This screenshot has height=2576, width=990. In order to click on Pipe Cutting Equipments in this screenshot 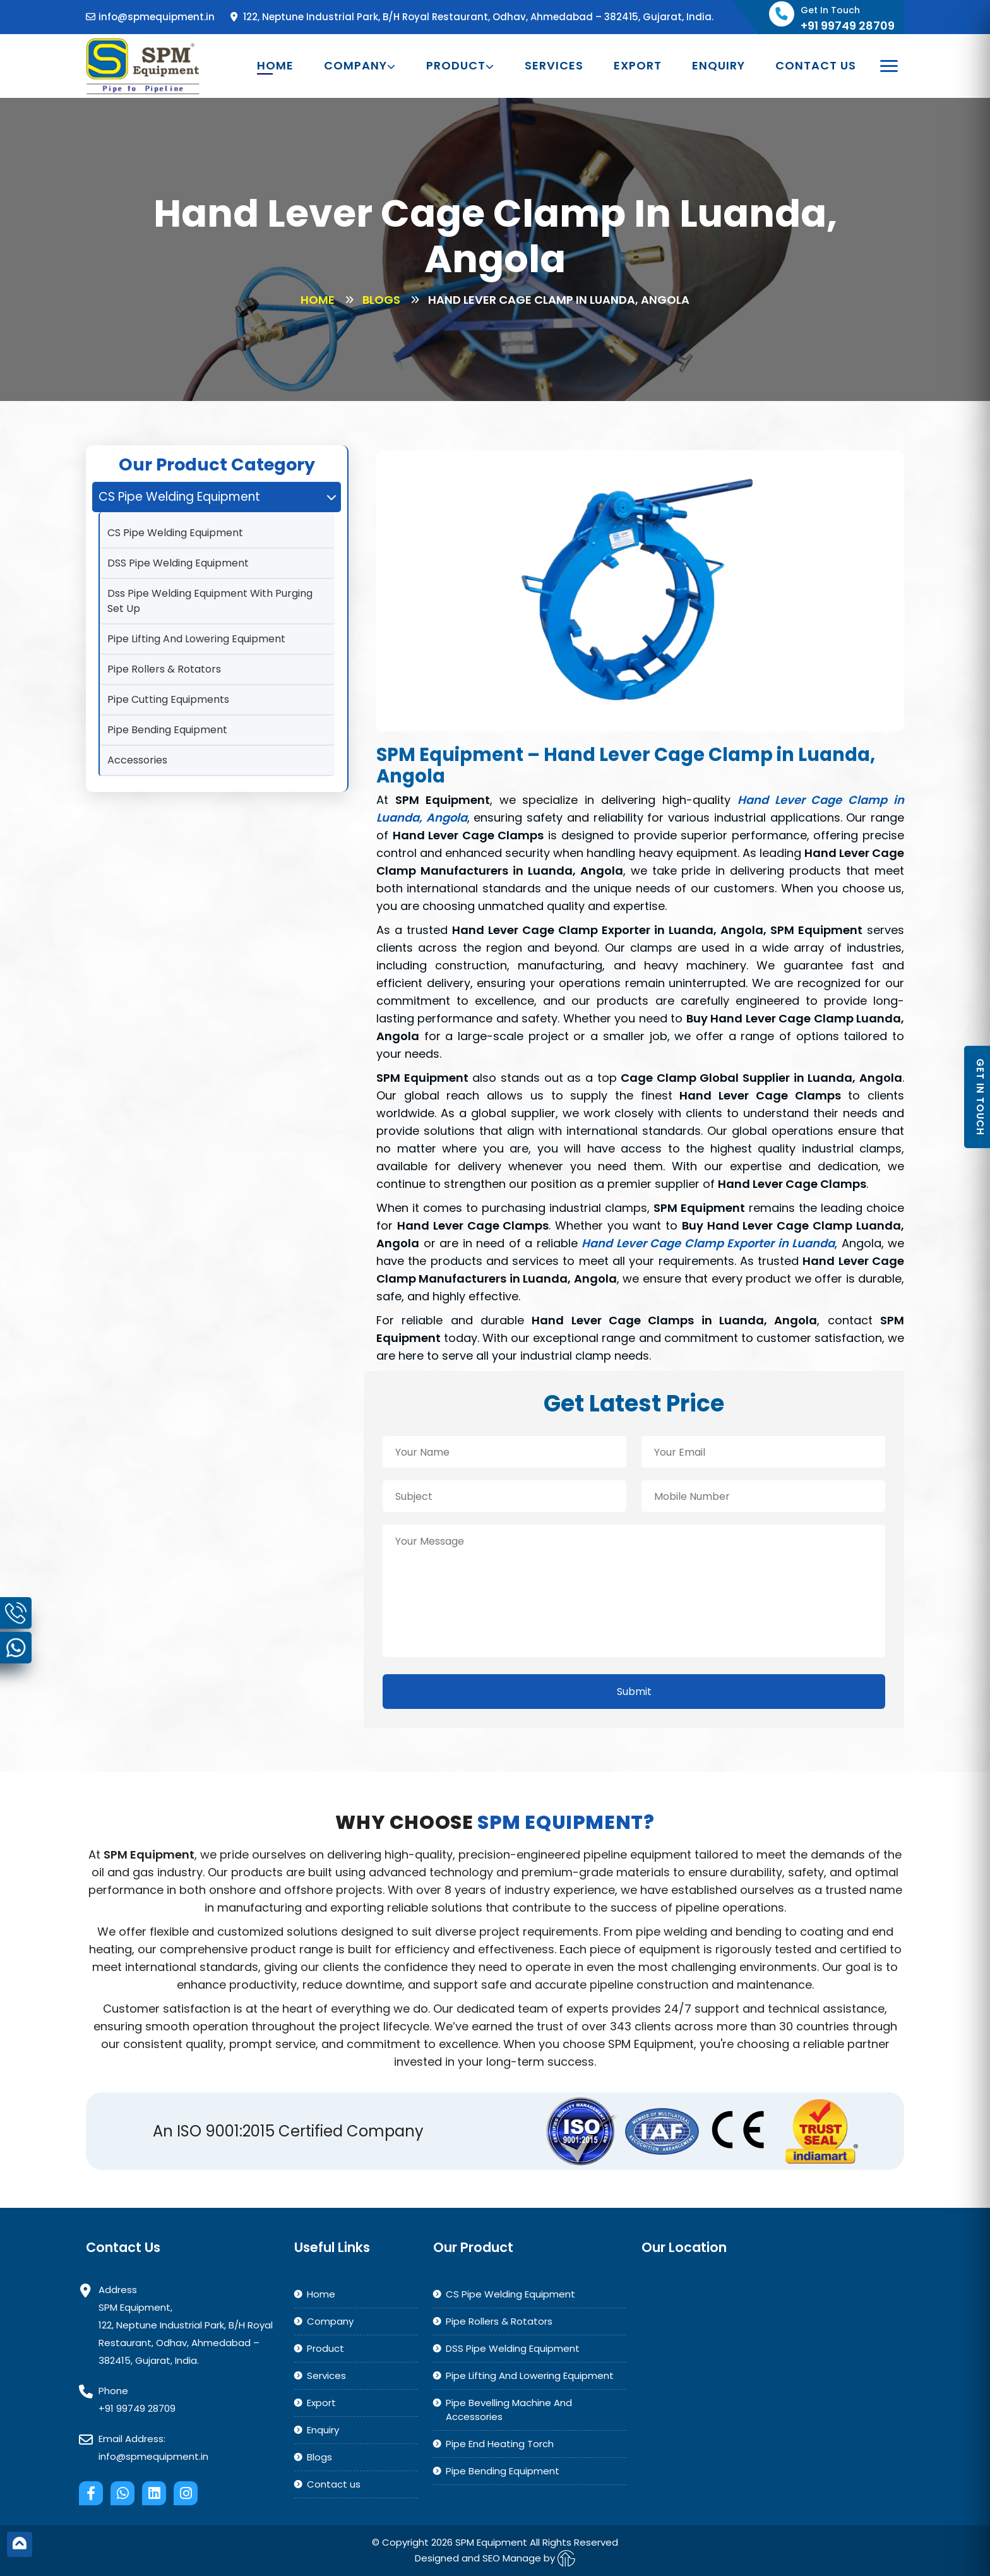, I will do `click(168, 699)`.